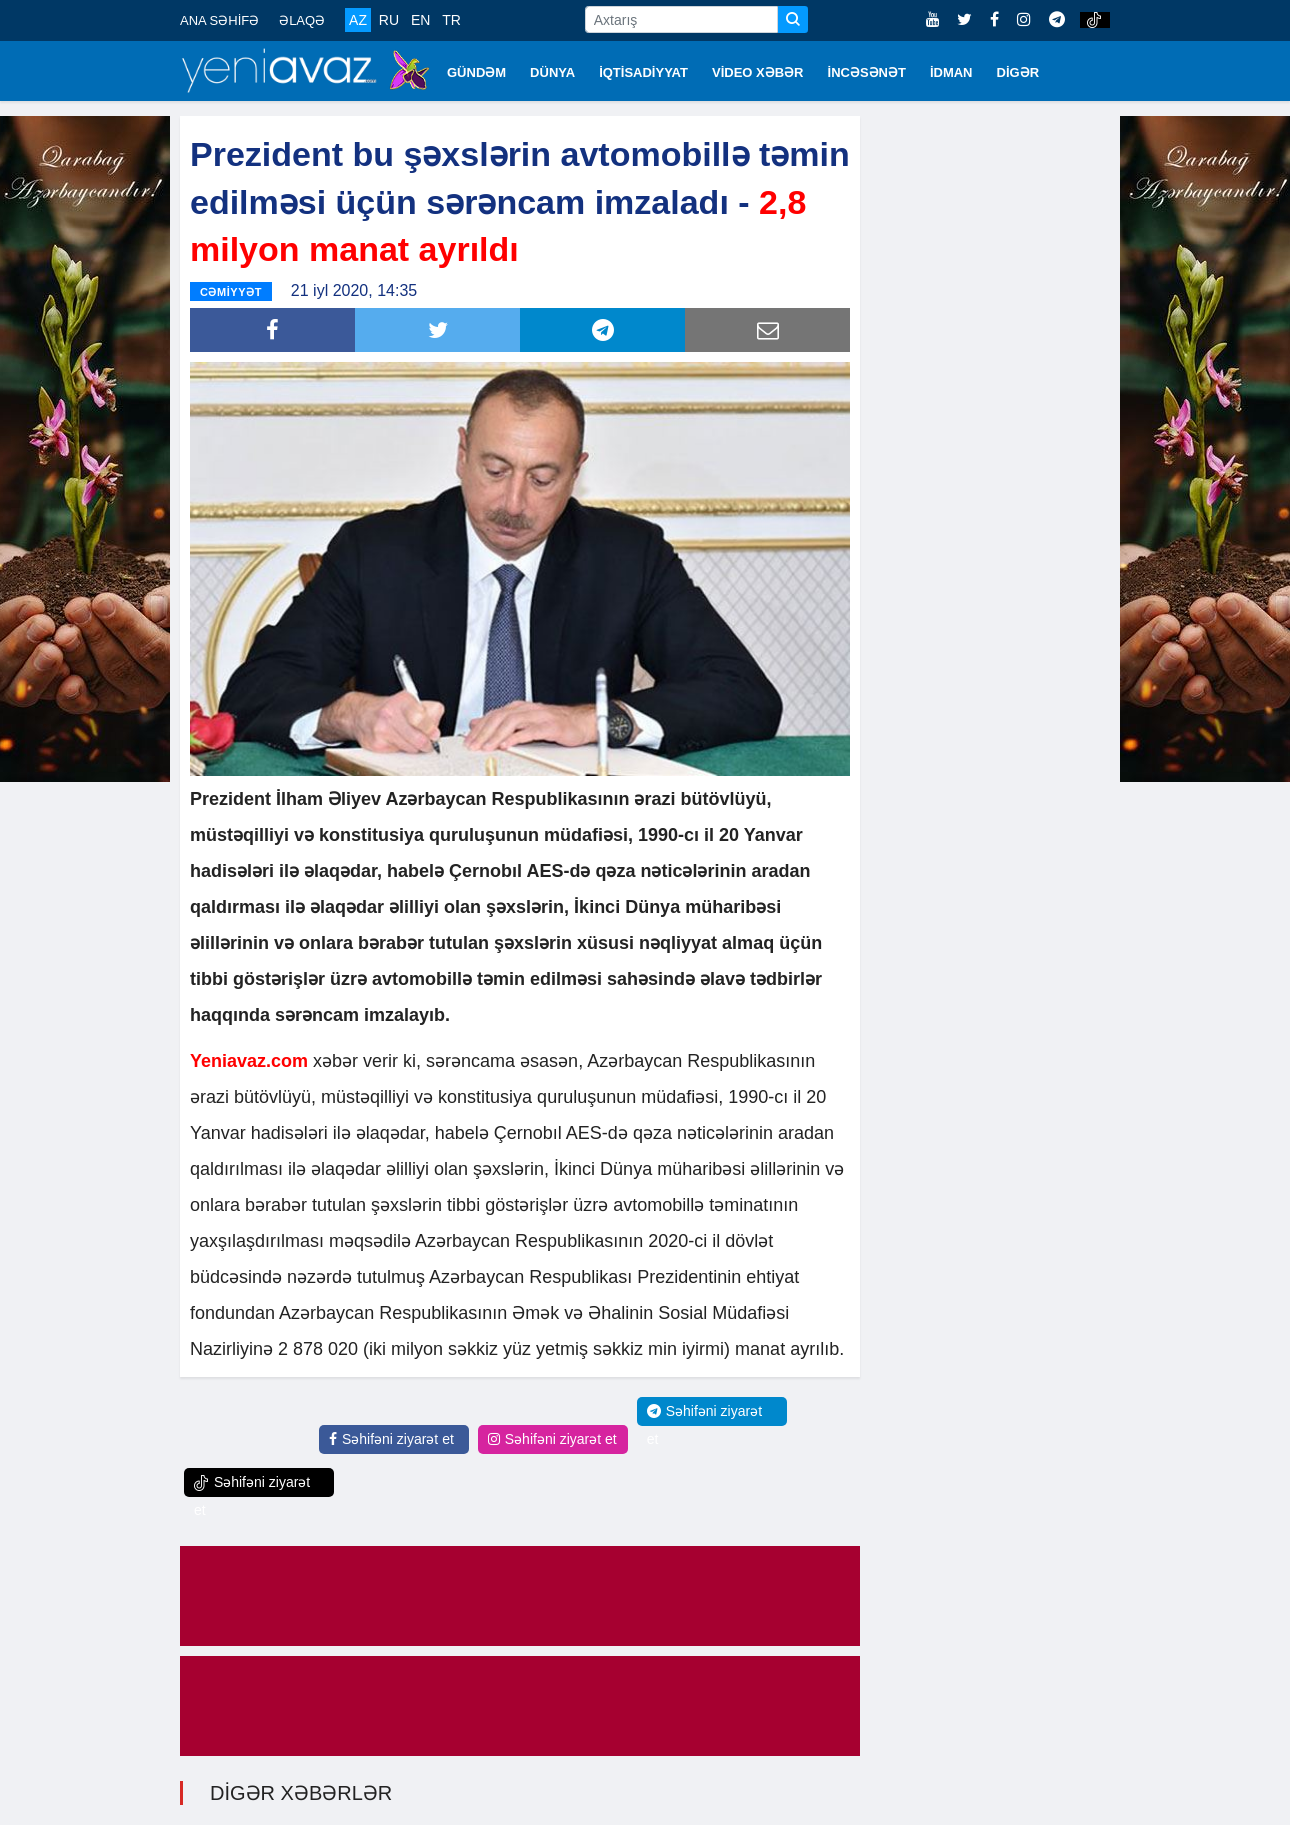  I want to click on ANA SƏHİFƏ, so click(219, 20).